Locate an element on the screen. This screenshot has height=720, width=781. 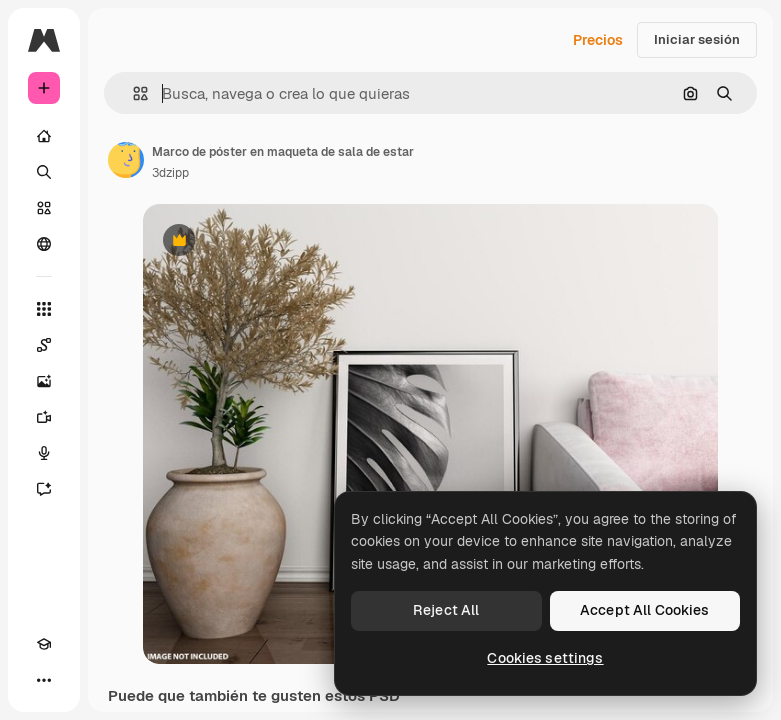
[button] is located at coordinates (132, 93).